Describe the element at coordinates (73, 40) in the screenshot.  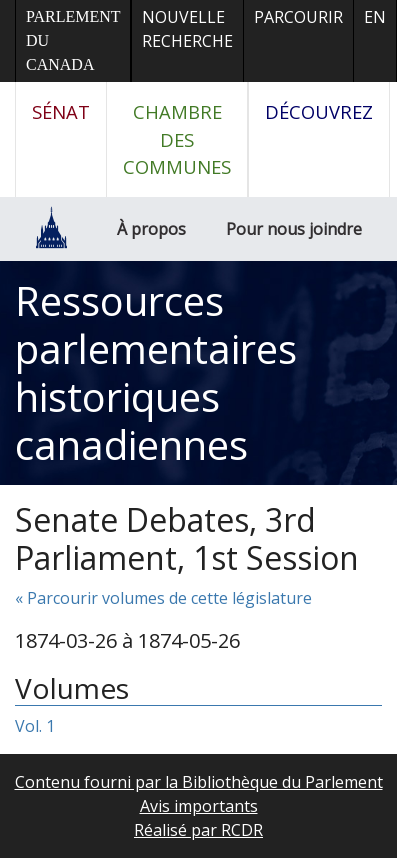
I see `Parlement du Canada` at that location.